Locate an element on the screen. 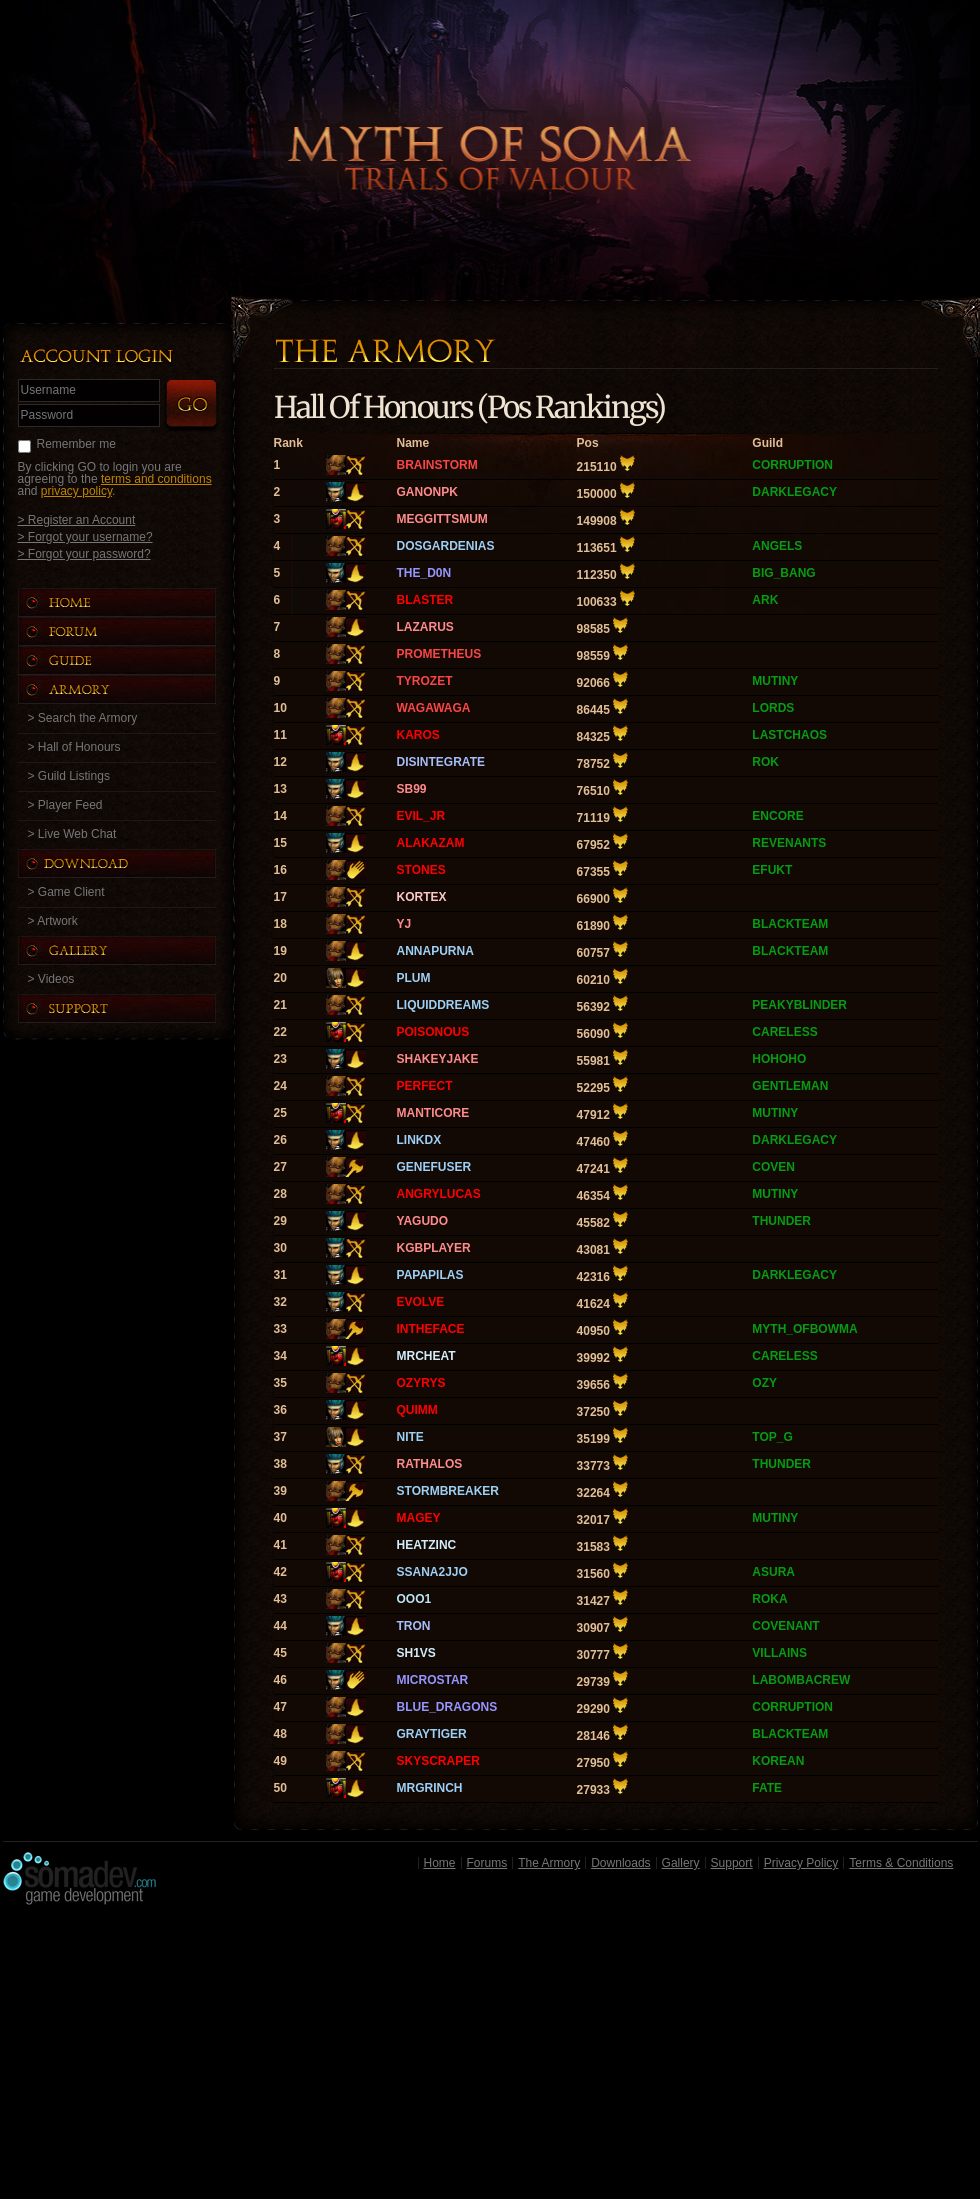 The width and height of the screenshot is (980, 2199). OZY is located at coordinates (764, 1383).